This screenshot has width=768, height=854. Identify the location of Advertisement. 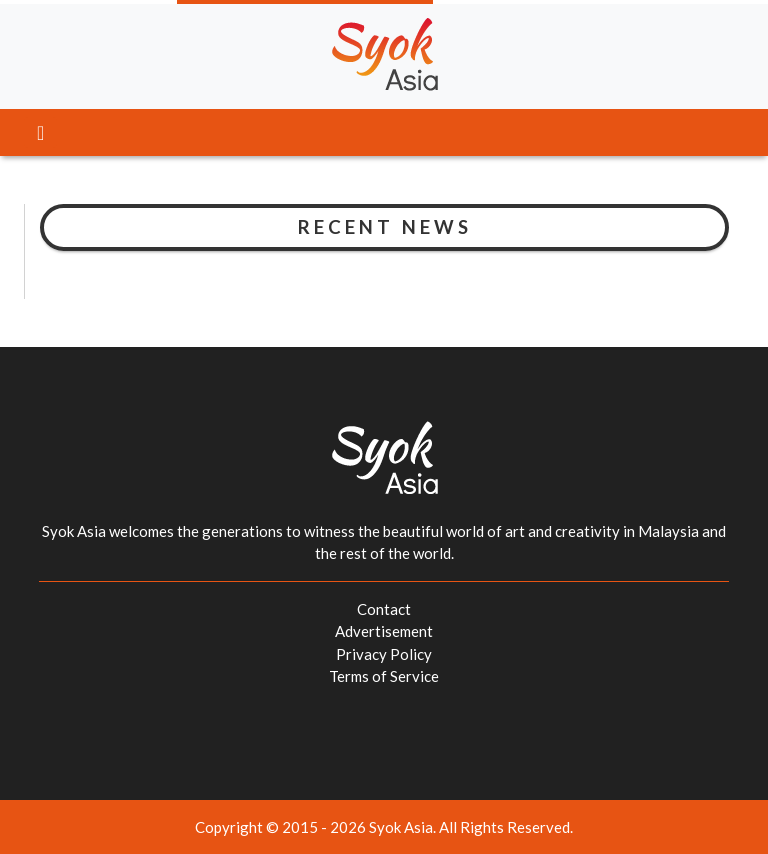
(384, 631).